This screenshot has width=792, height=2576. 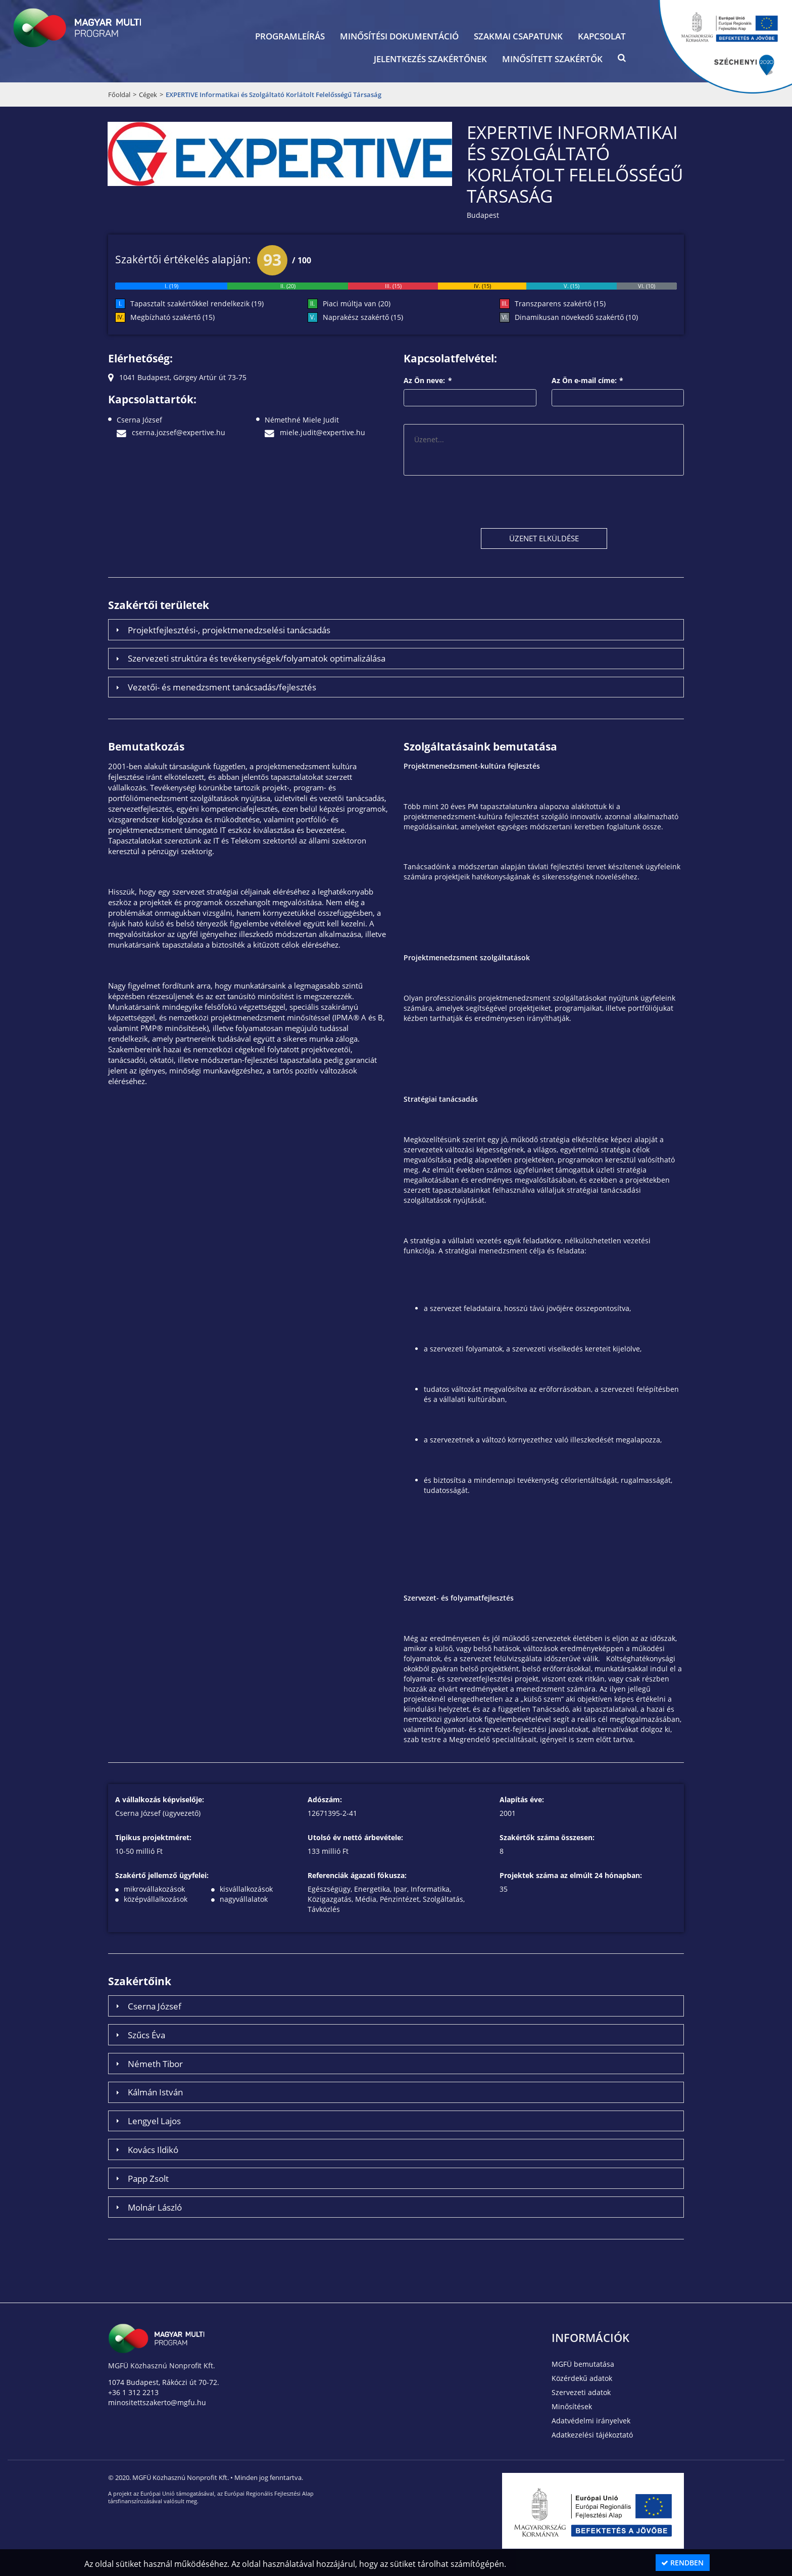 I want to click on Kovács Ildikó [tab], so click(x=145, y=2149).